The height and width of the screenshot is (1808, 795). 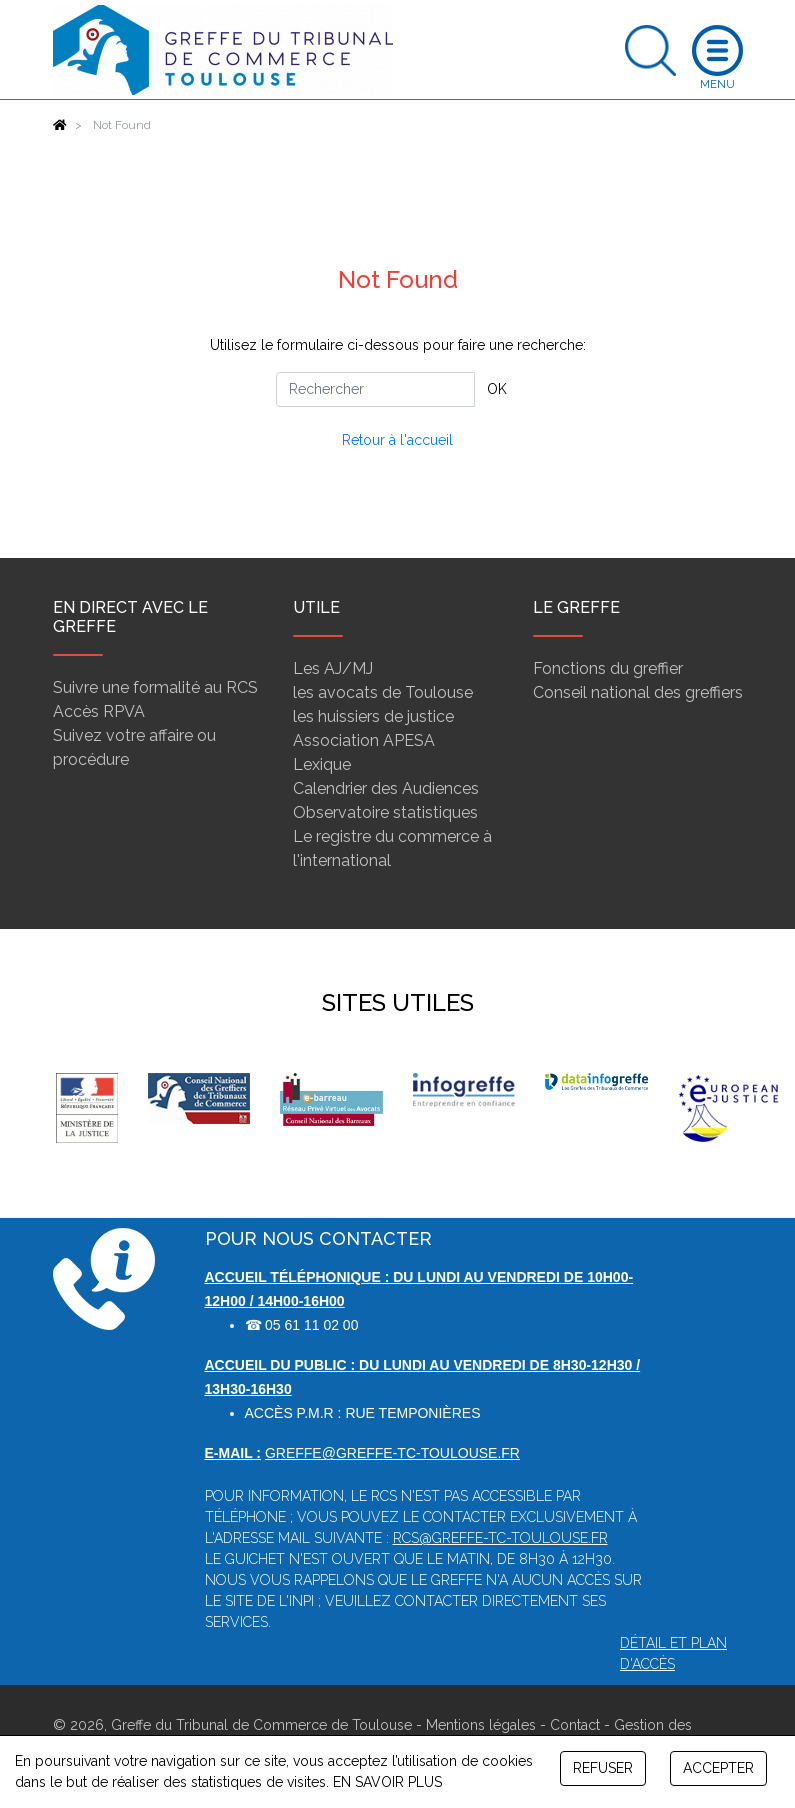 What do you see at coordinates (397, 440) in the screenshot?
I see `Retour à l'accueil` at bounding box center [397, 440].